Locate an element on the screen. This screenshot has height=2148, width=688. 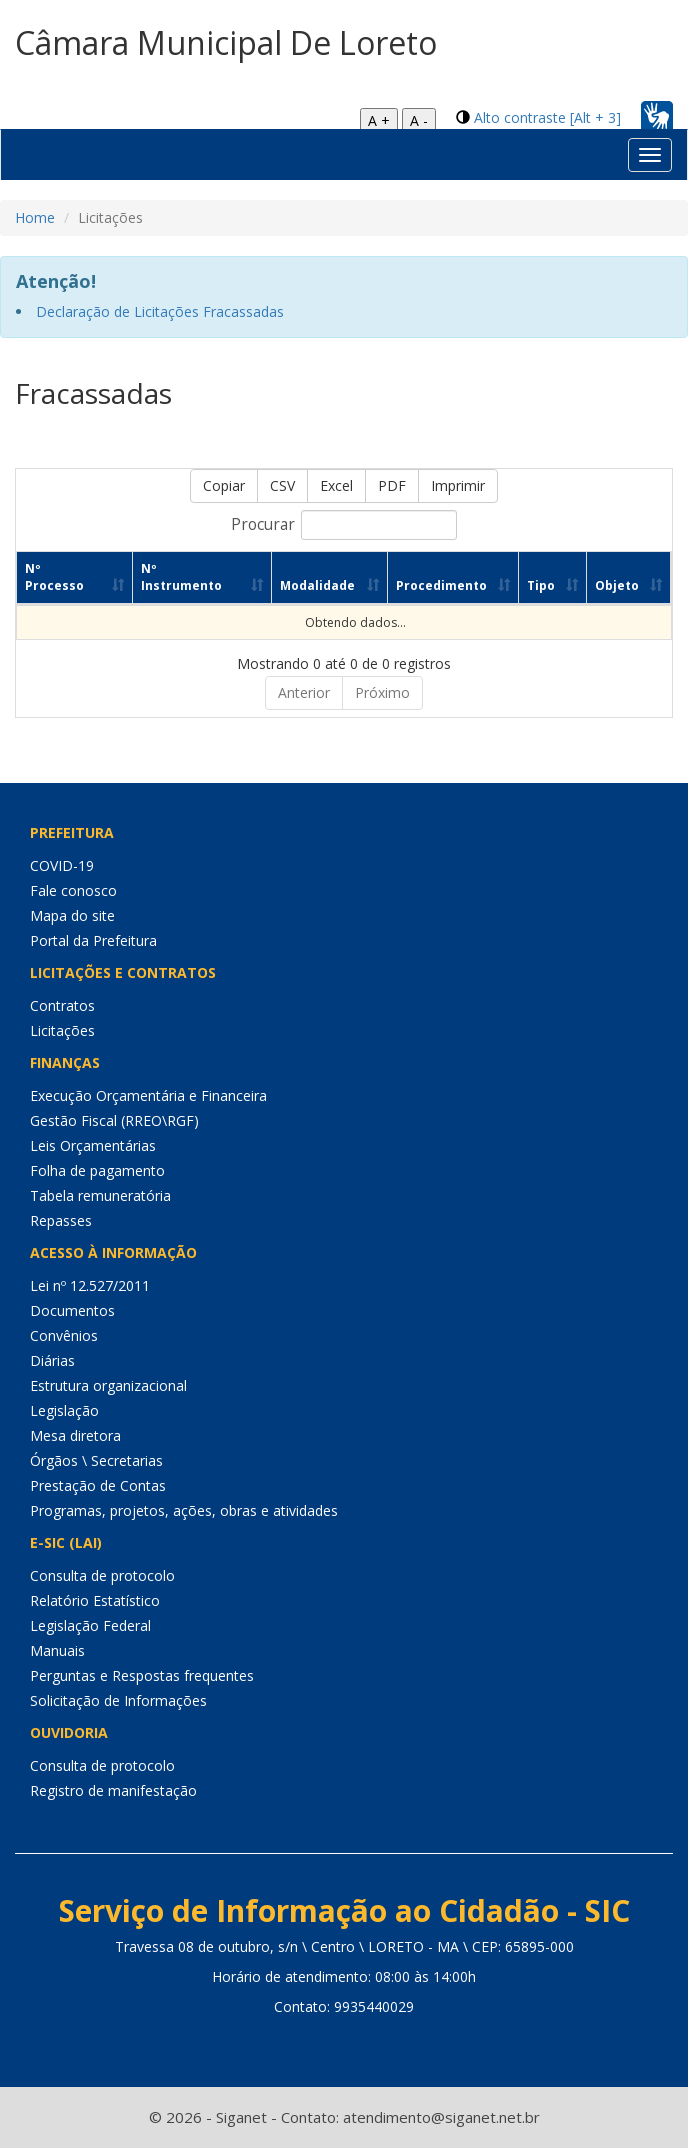
Declaração de Licitações Fracassadas is located at coordinates (160, 311).